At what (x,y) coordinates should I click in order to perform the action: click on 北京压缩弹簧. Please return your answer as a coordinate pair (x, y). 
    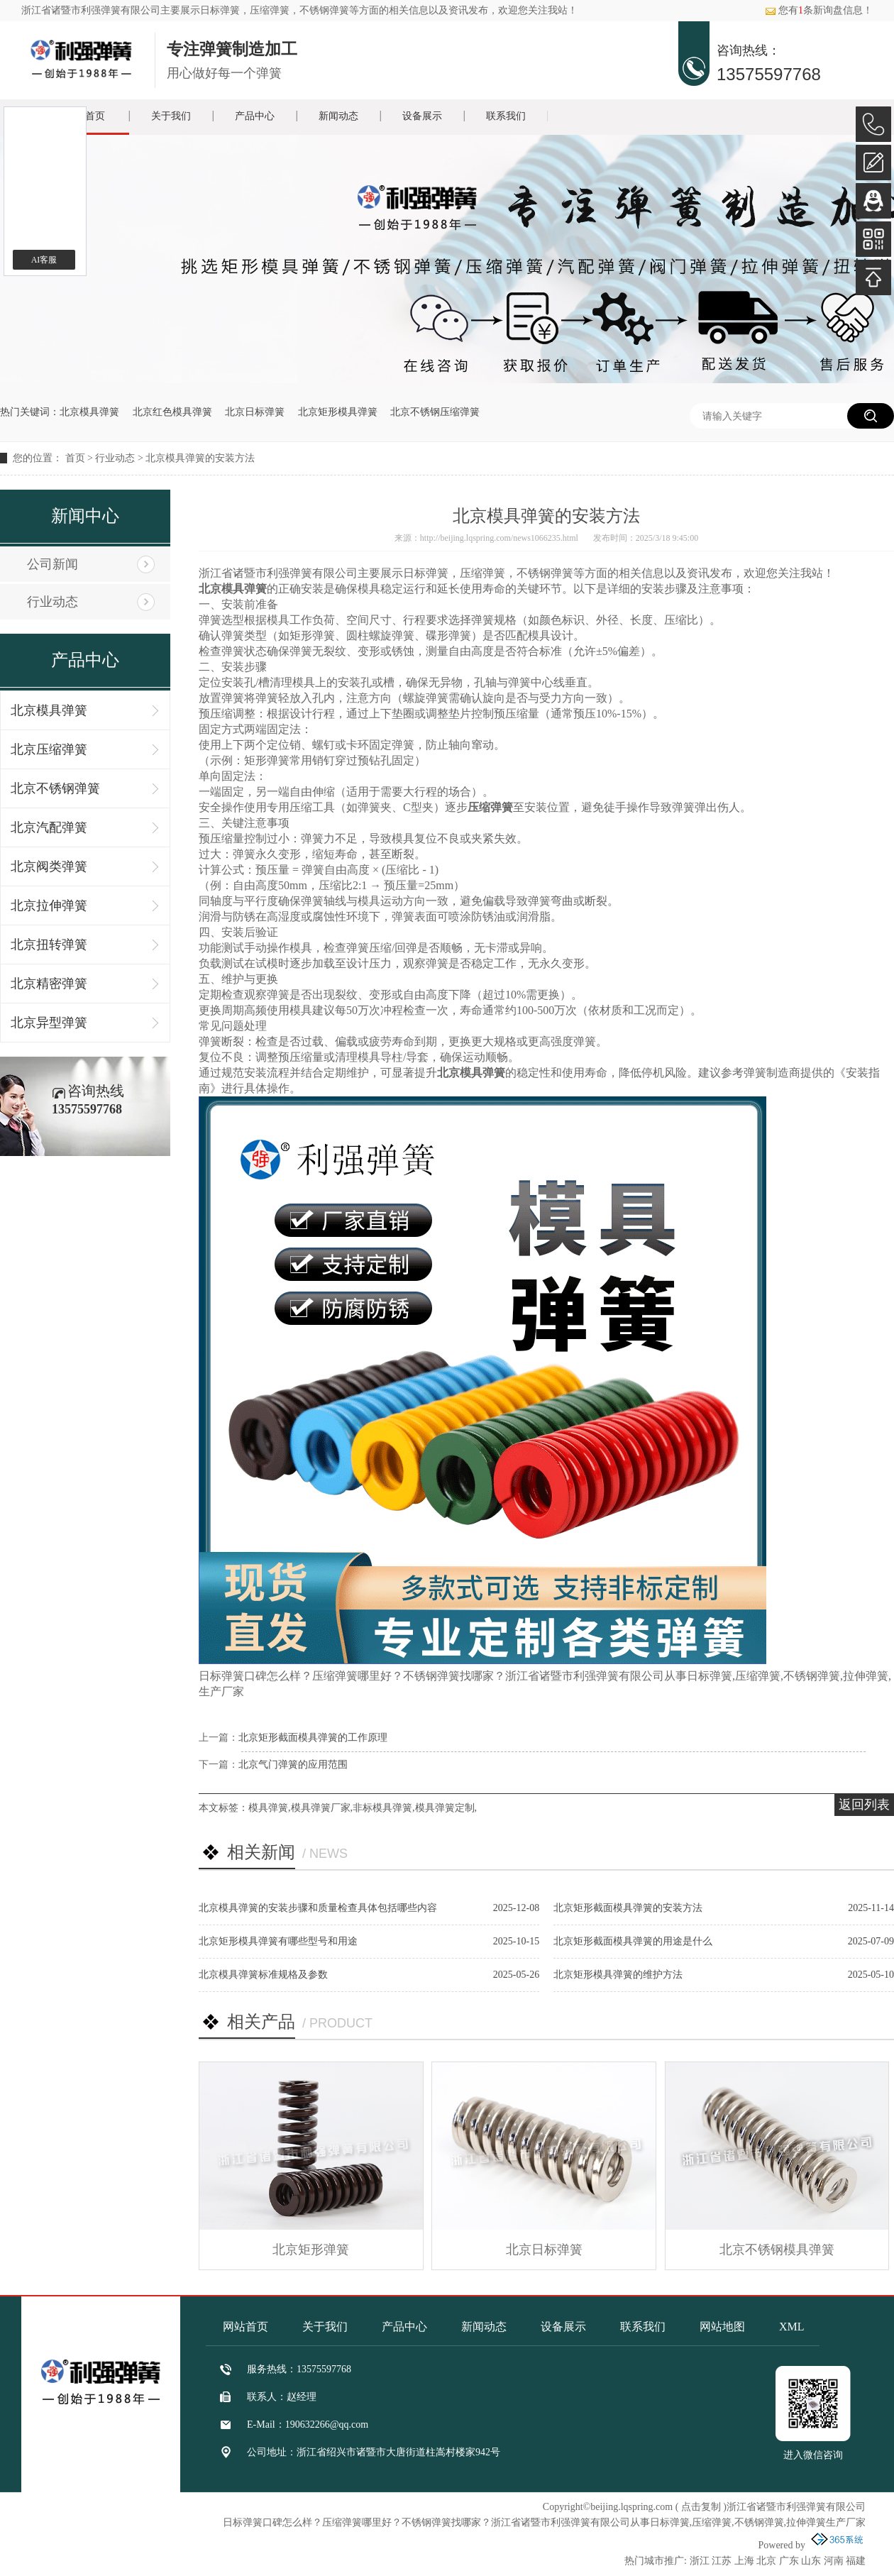
    Looking at the image, I should click on (49, 749).